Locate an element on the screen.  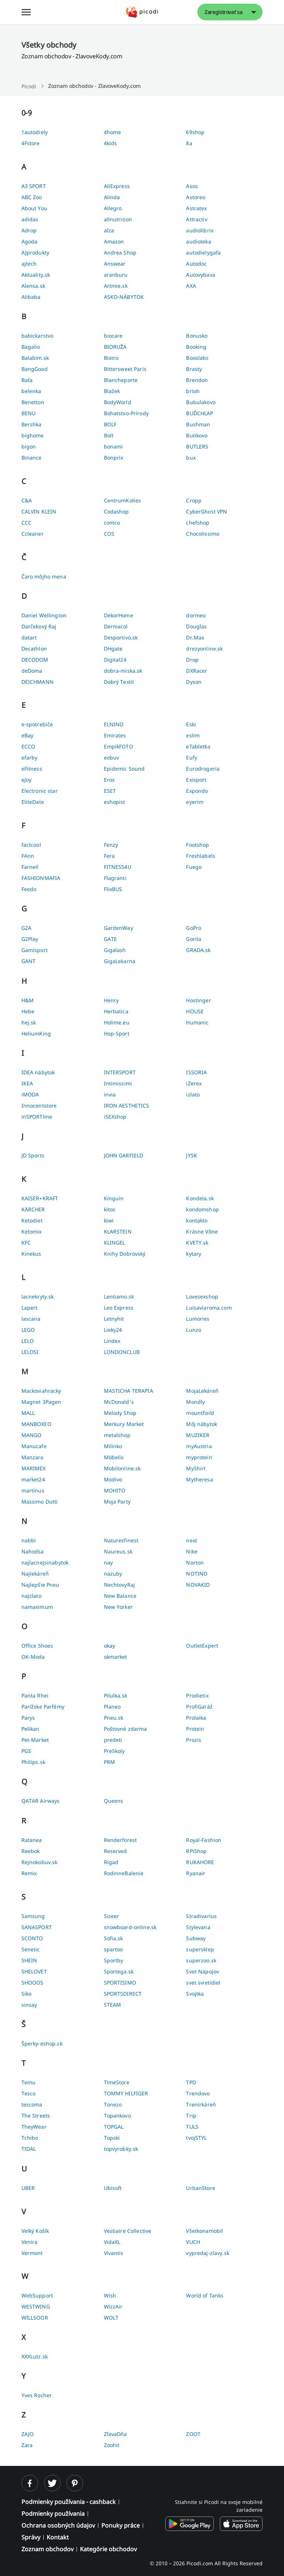
Office Shoes is located at coordinates (37, 1645).